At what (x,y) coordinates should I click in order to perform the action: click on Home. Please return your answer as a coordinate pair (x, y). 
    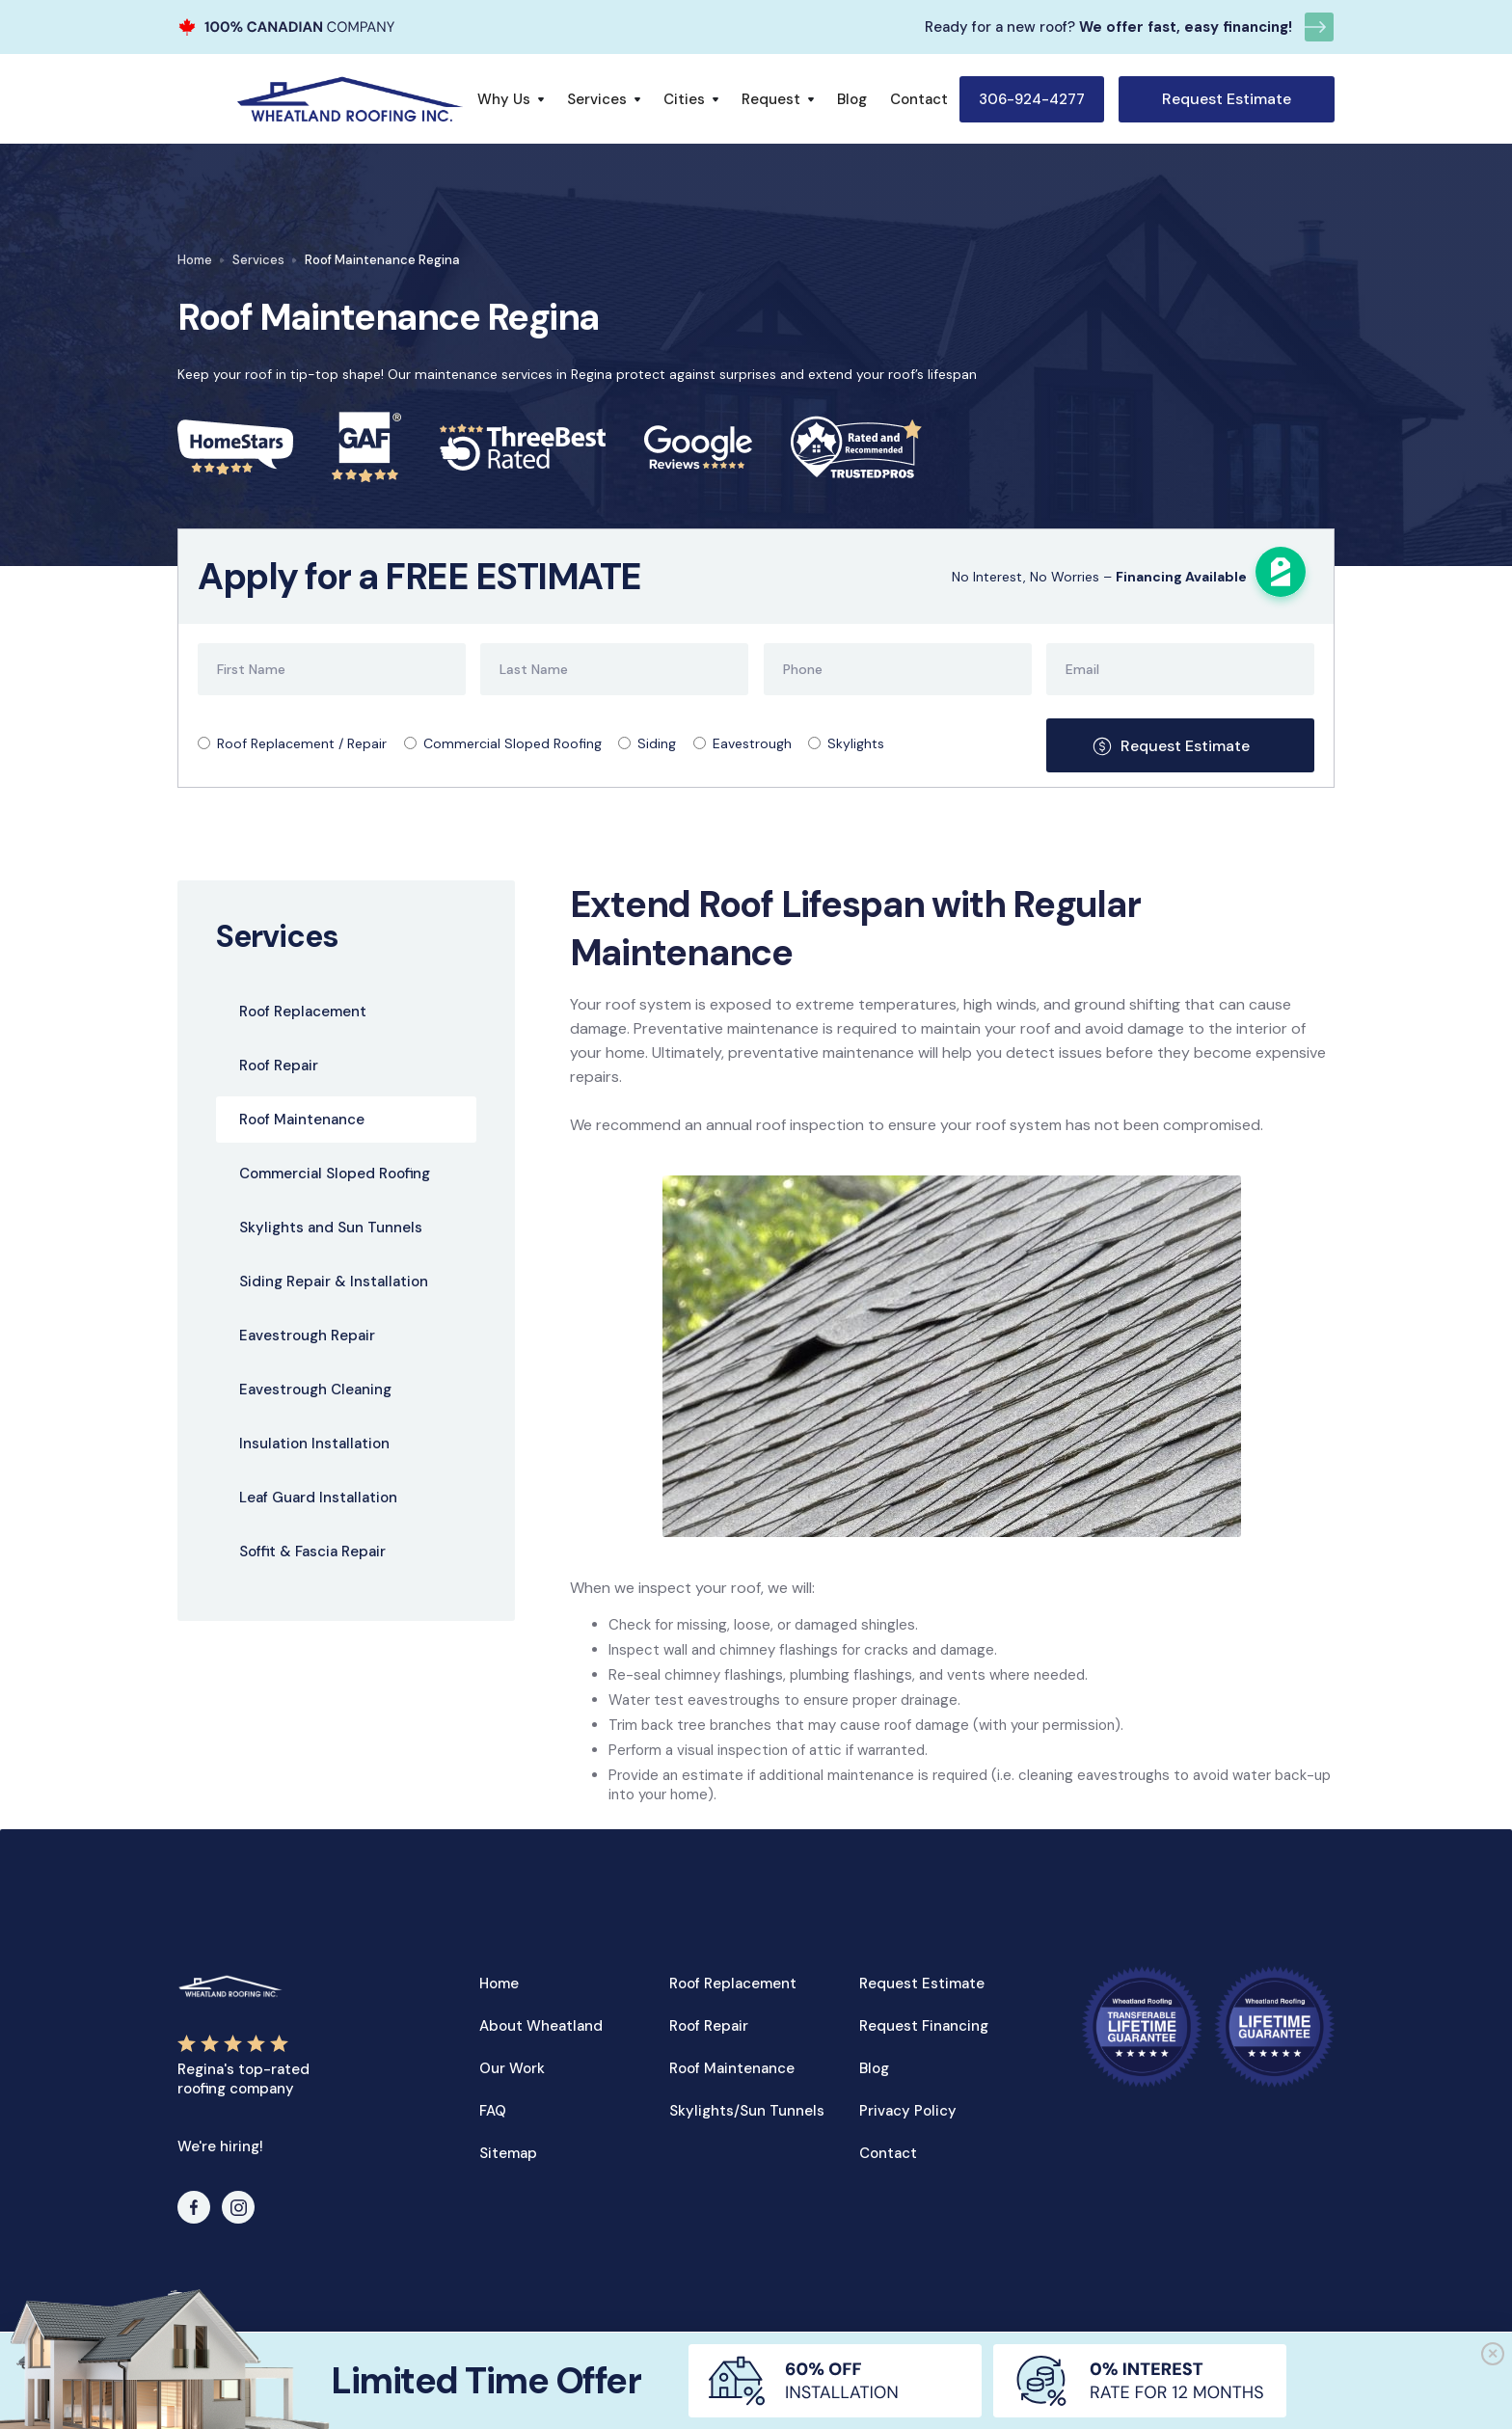
    Looking at the image, I should click on (194, 260).